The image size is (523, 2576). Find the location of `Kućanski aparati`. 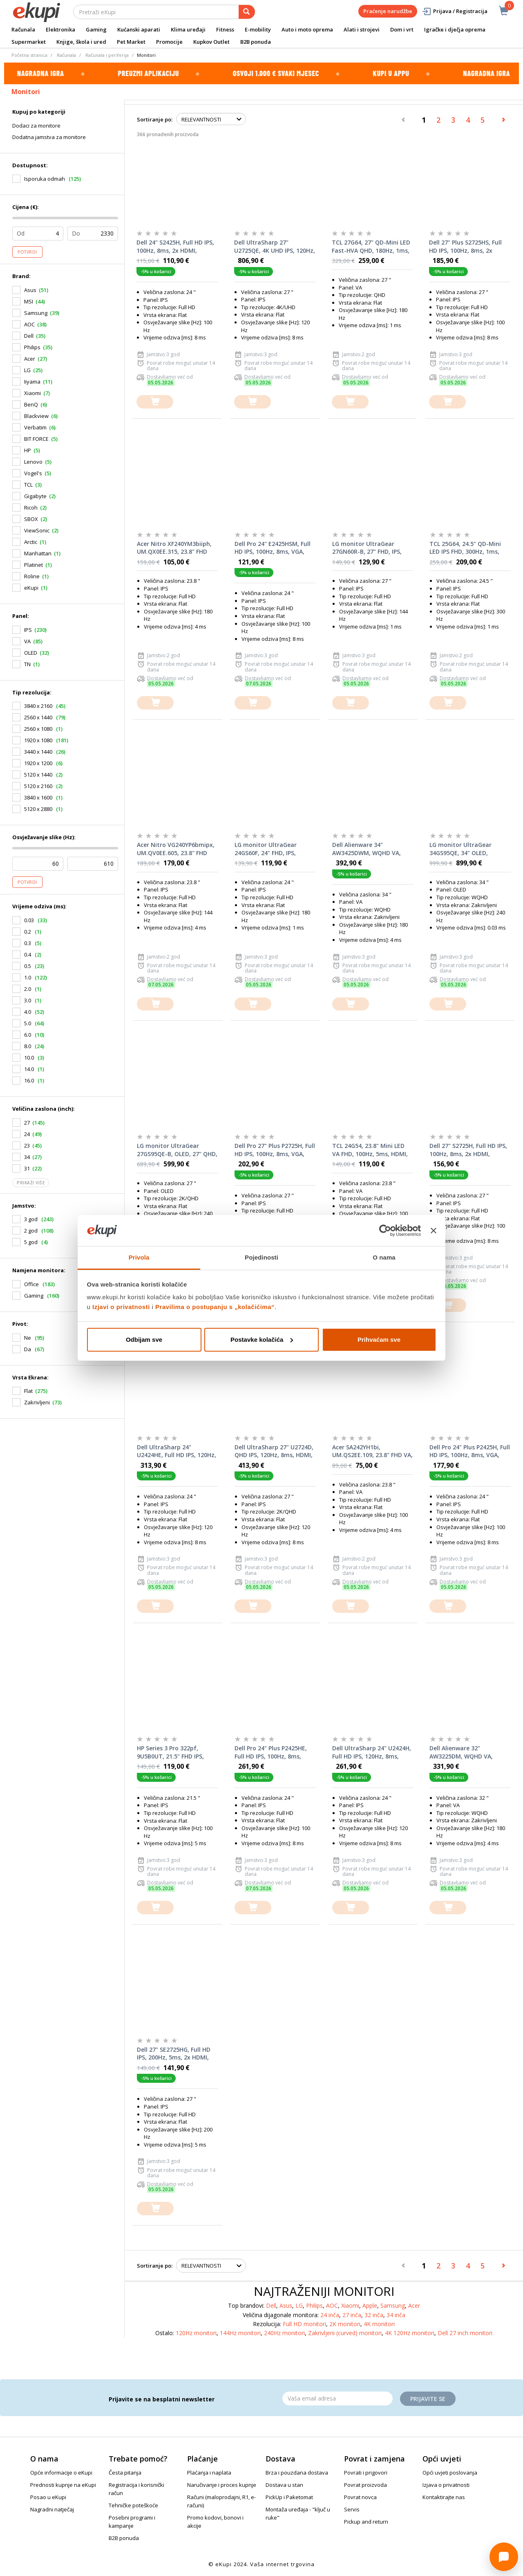

Kućanski aparati is located at coordinates (138, 29).